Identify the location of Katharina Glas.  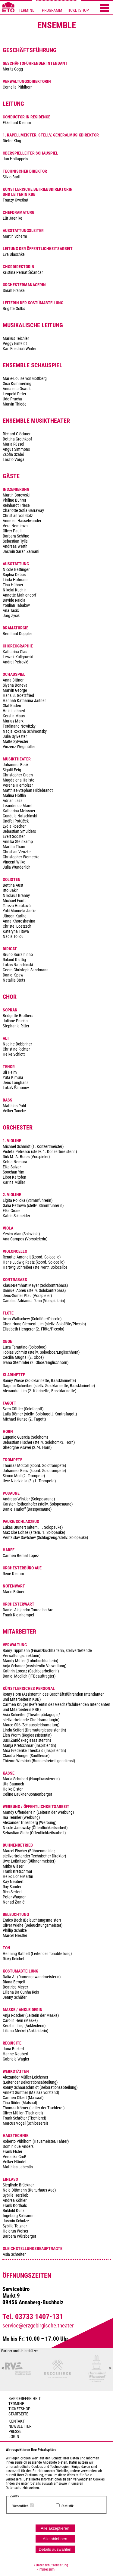
(15, 651).